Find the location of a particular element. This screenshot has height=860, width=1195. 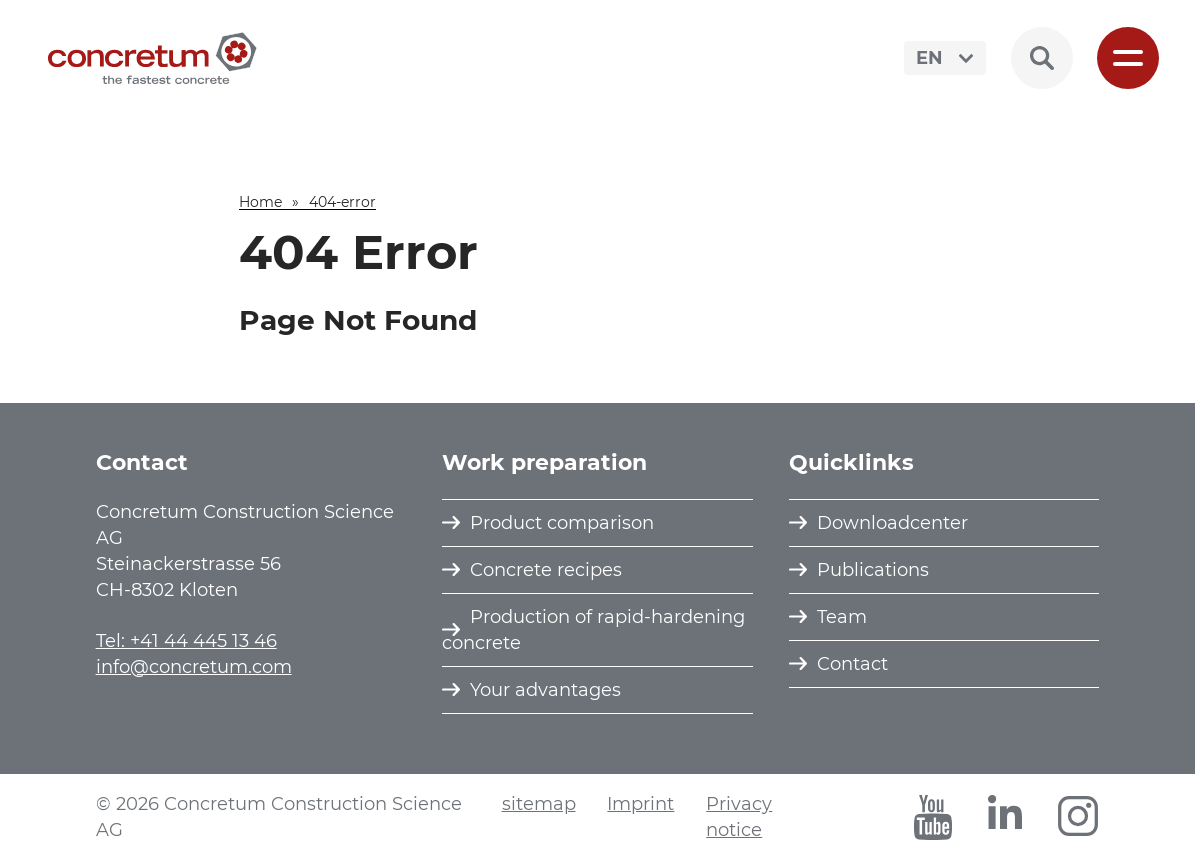

Product comparison is located at coordinates (562, 523).